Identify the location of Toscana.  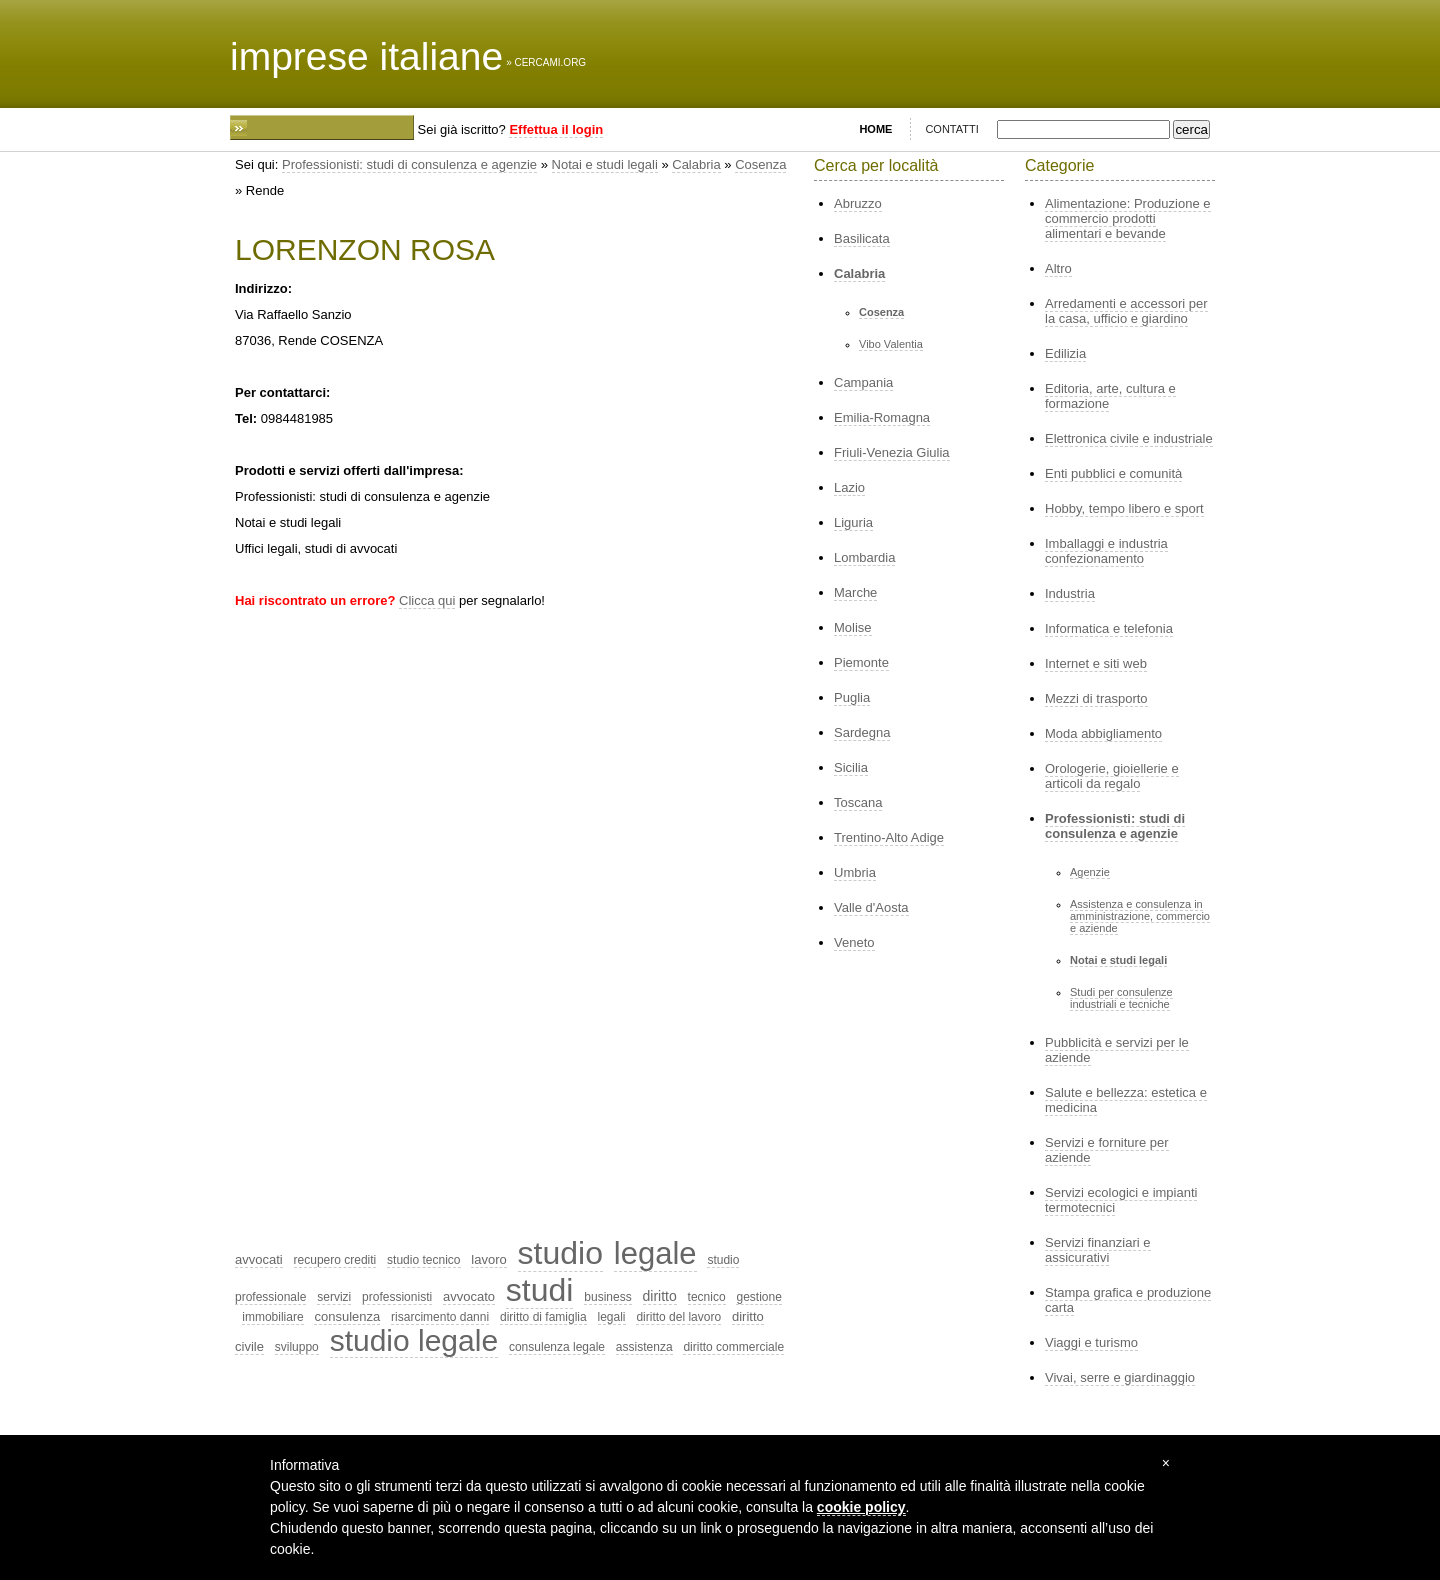
(858, 802).